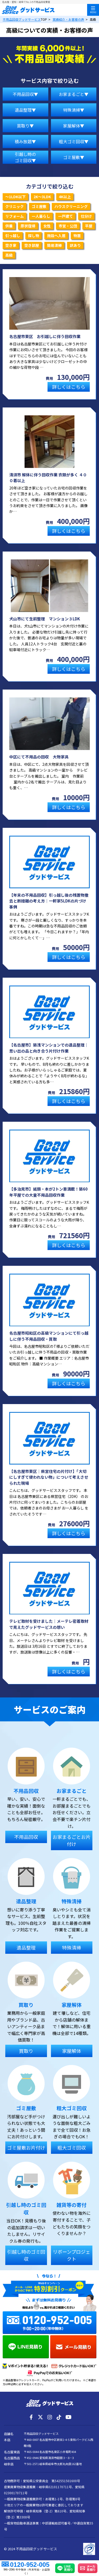  Describe the element at coordinates (75, 245) in the screenshot. I see `訳あり` at that location.